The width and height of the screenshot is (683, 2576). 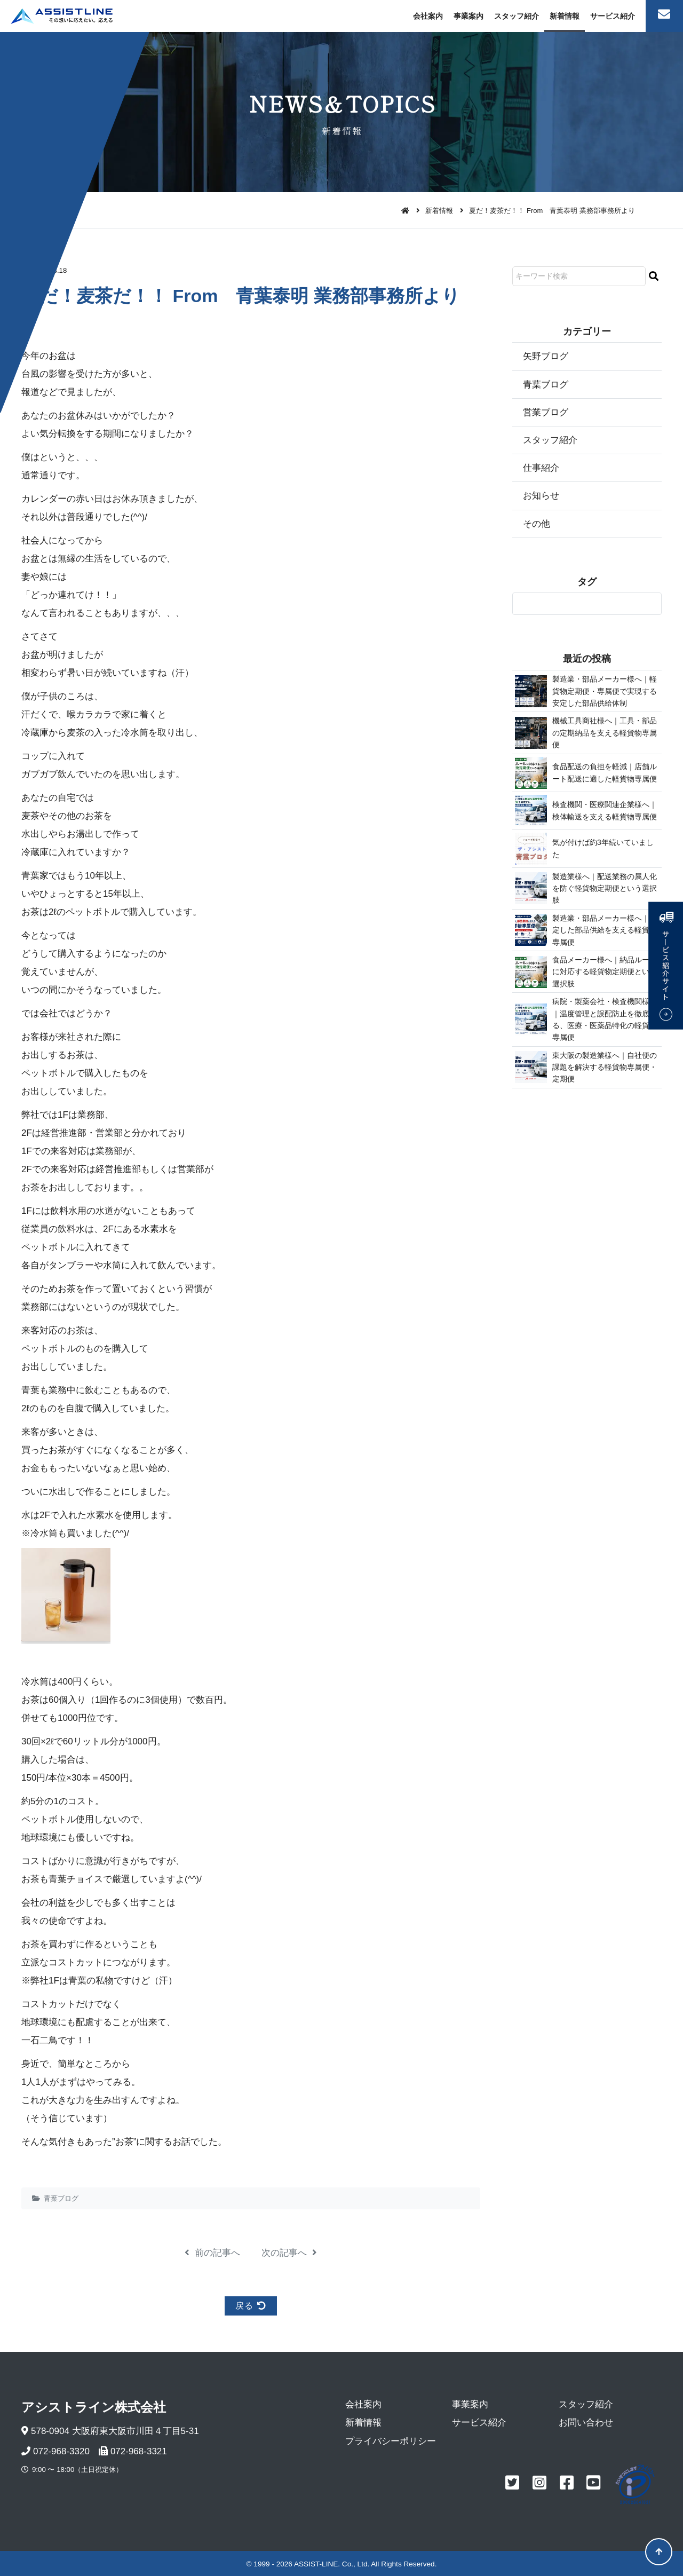 I want to click on サービス紹介, so click(x=612, y=16).